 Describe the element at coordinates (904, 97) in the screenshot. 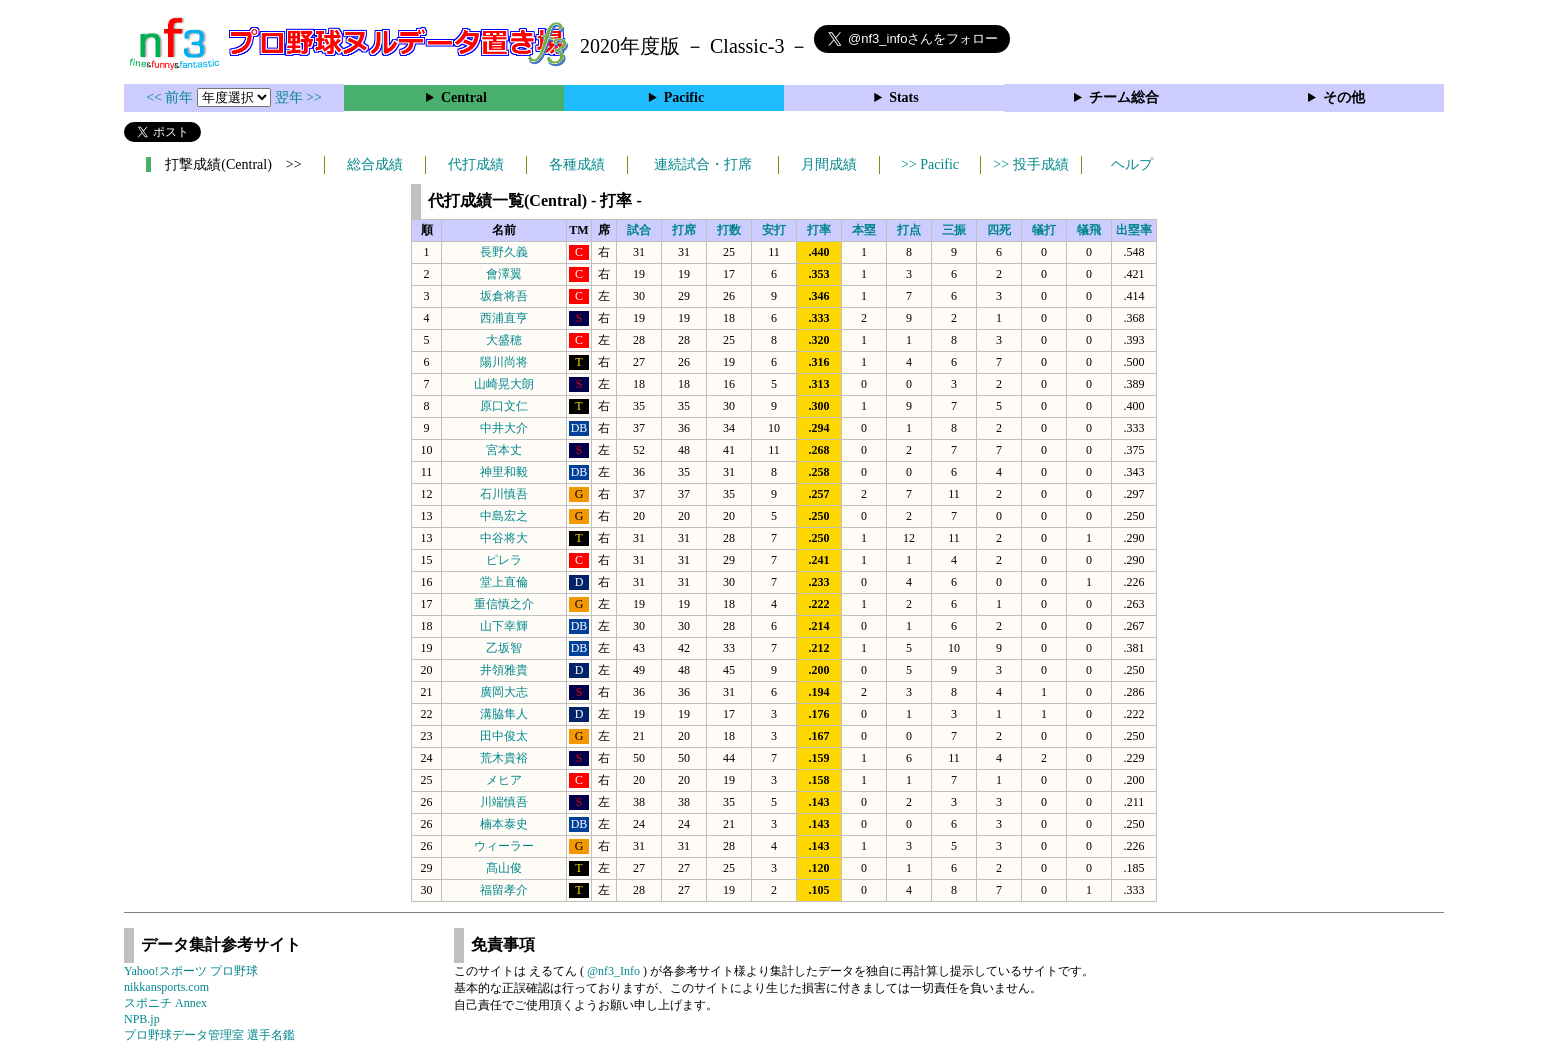

I see `Stats` at that location.